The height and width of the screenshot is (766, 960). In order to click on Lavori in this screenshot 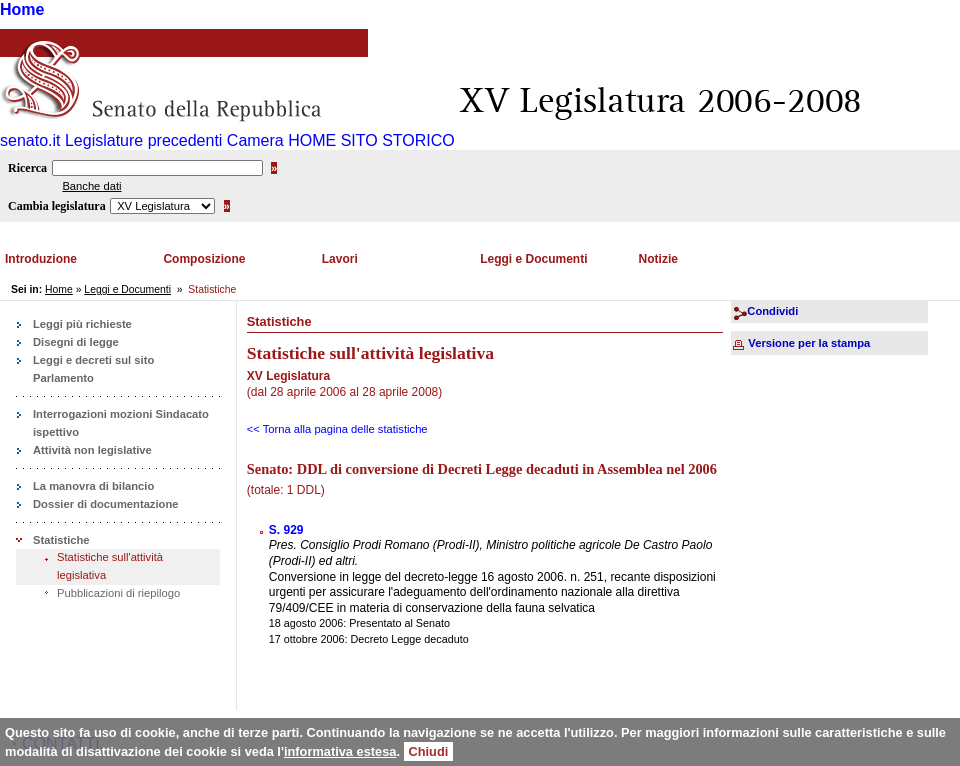, I will do `click(340, 259)`.